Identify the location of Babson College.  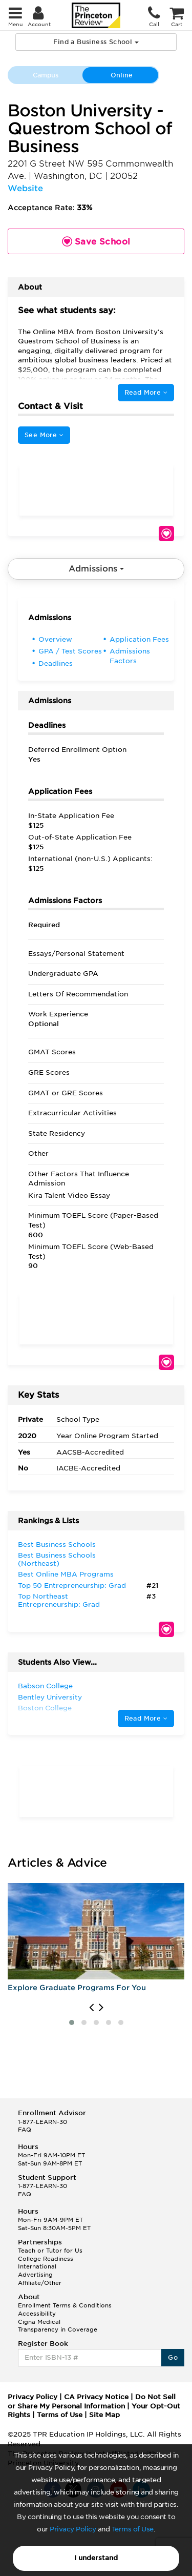
(45, 1686).